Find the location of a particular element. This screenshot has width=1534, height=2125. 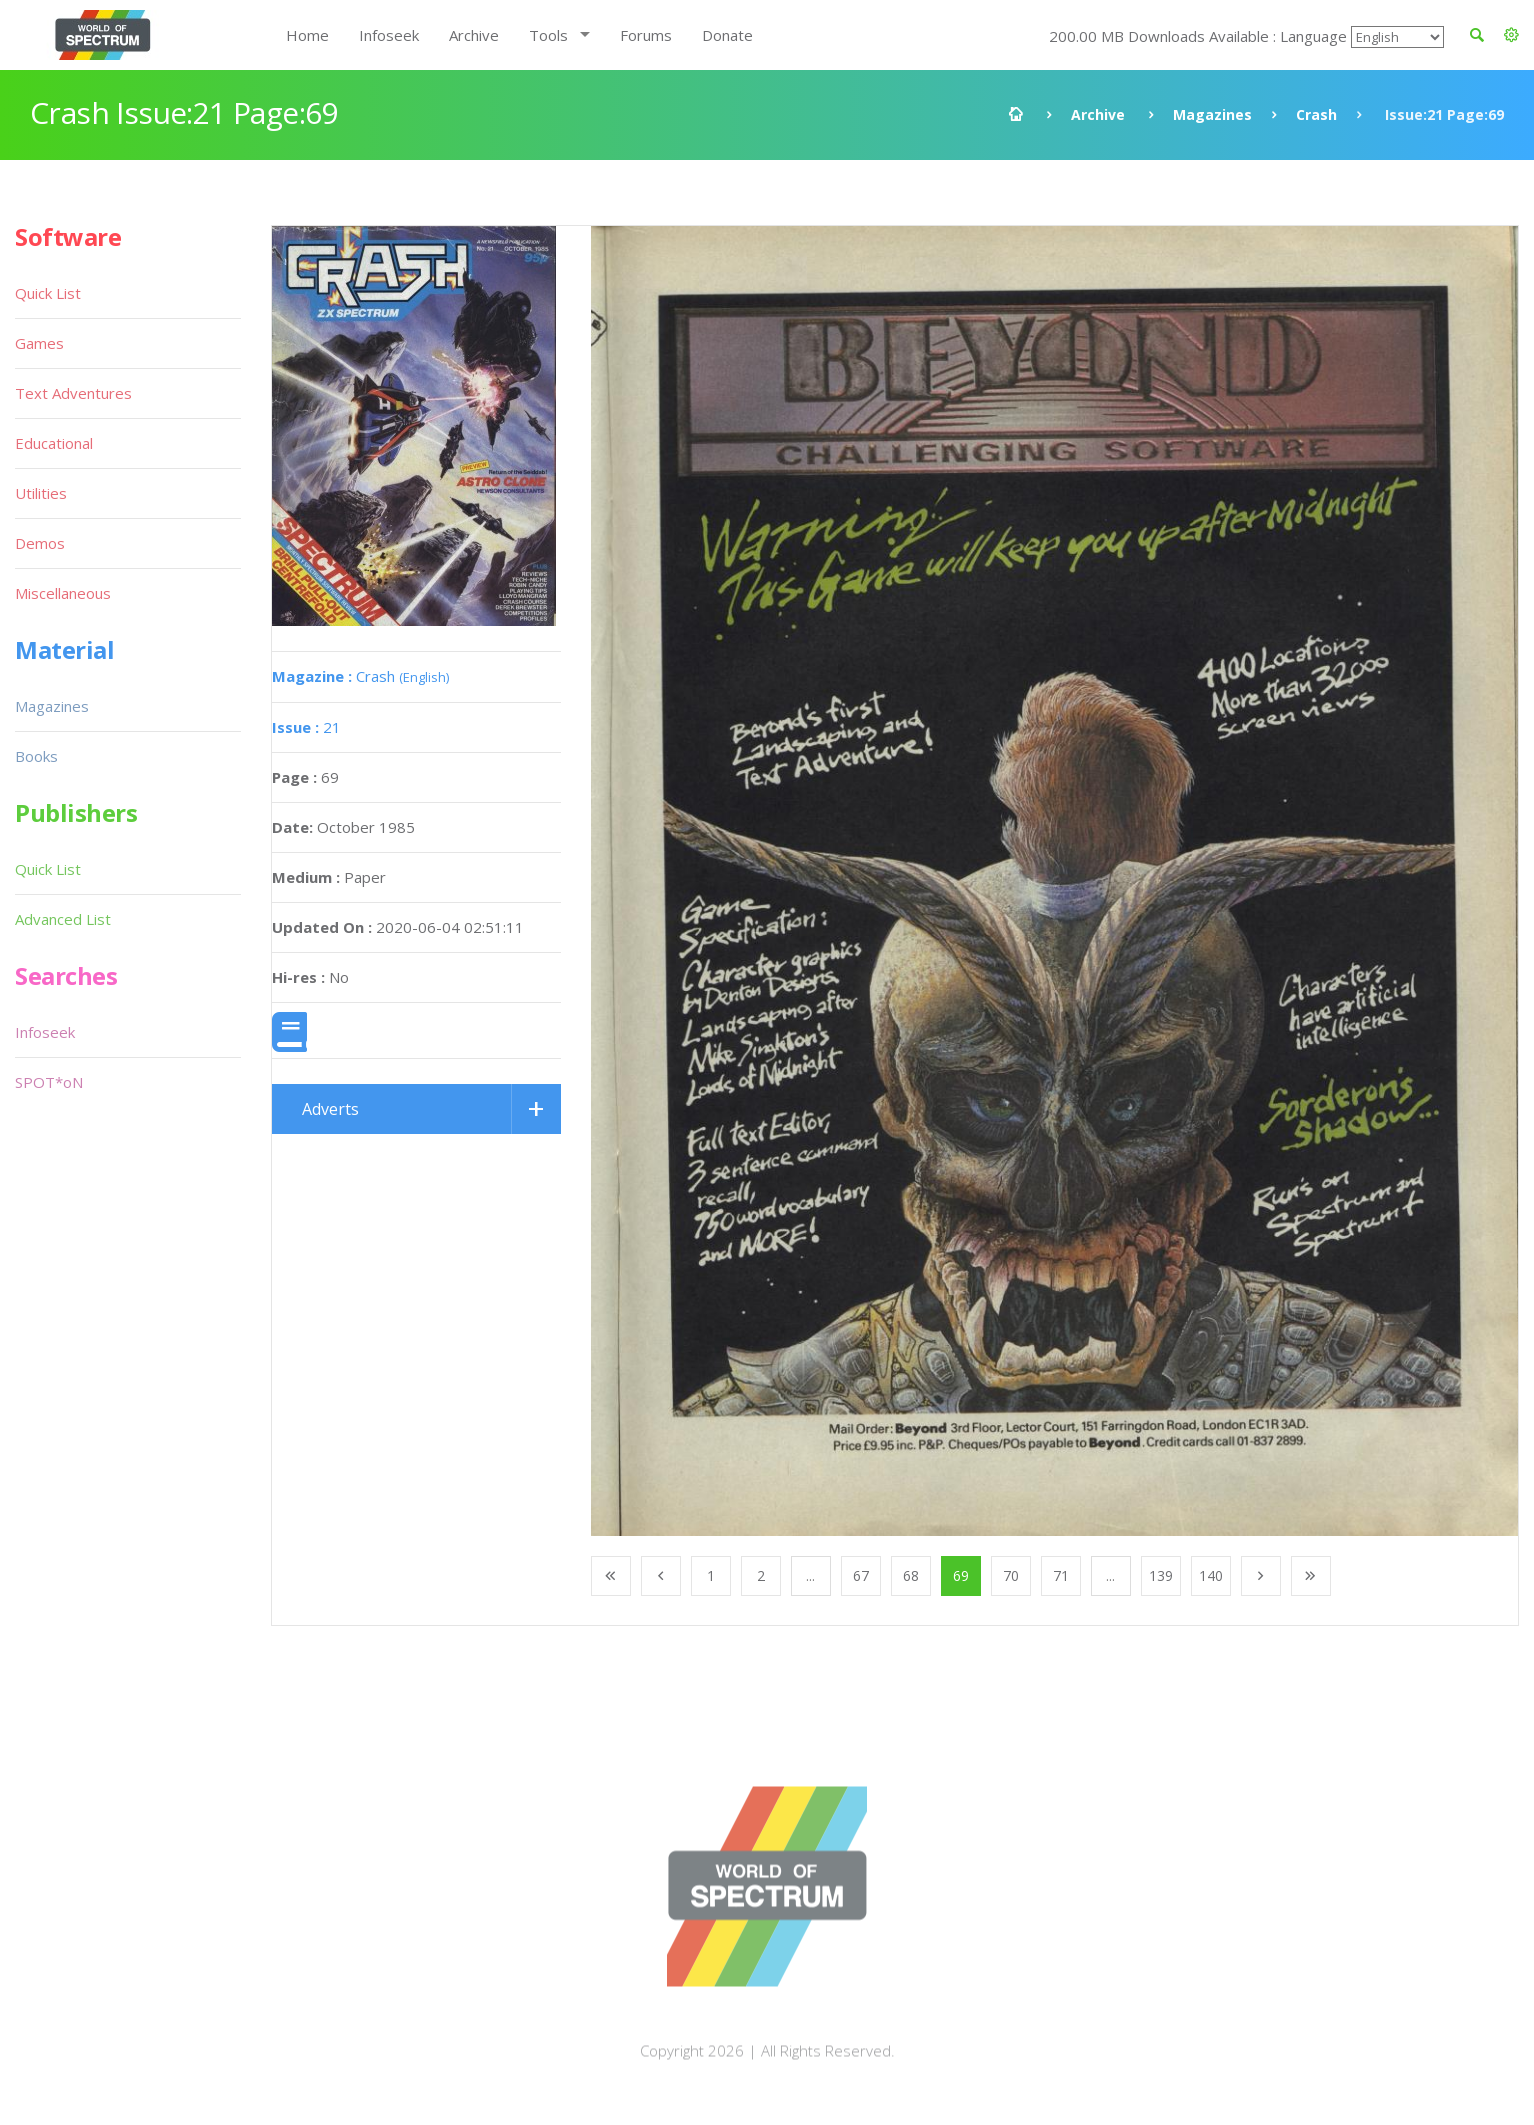

Crash is located at coordinates (1316, 114).